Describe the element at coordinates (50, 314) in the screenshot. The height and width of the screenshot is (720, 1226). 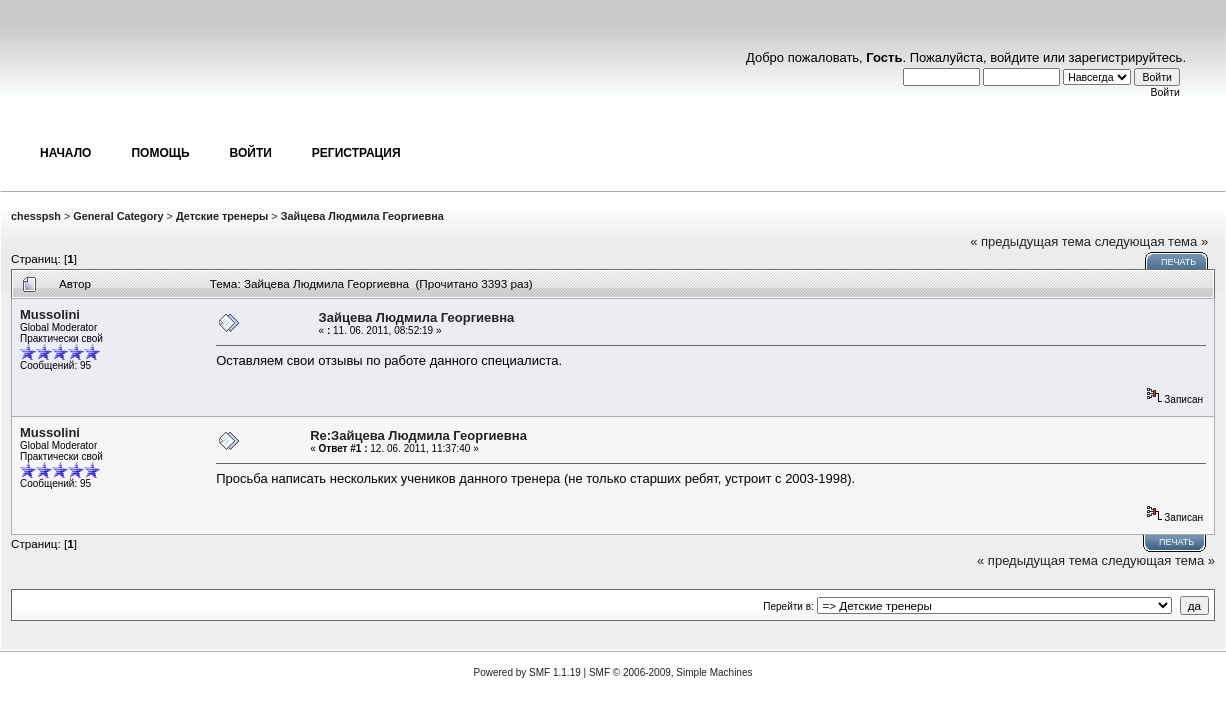
I see `Mussolini` at that location.